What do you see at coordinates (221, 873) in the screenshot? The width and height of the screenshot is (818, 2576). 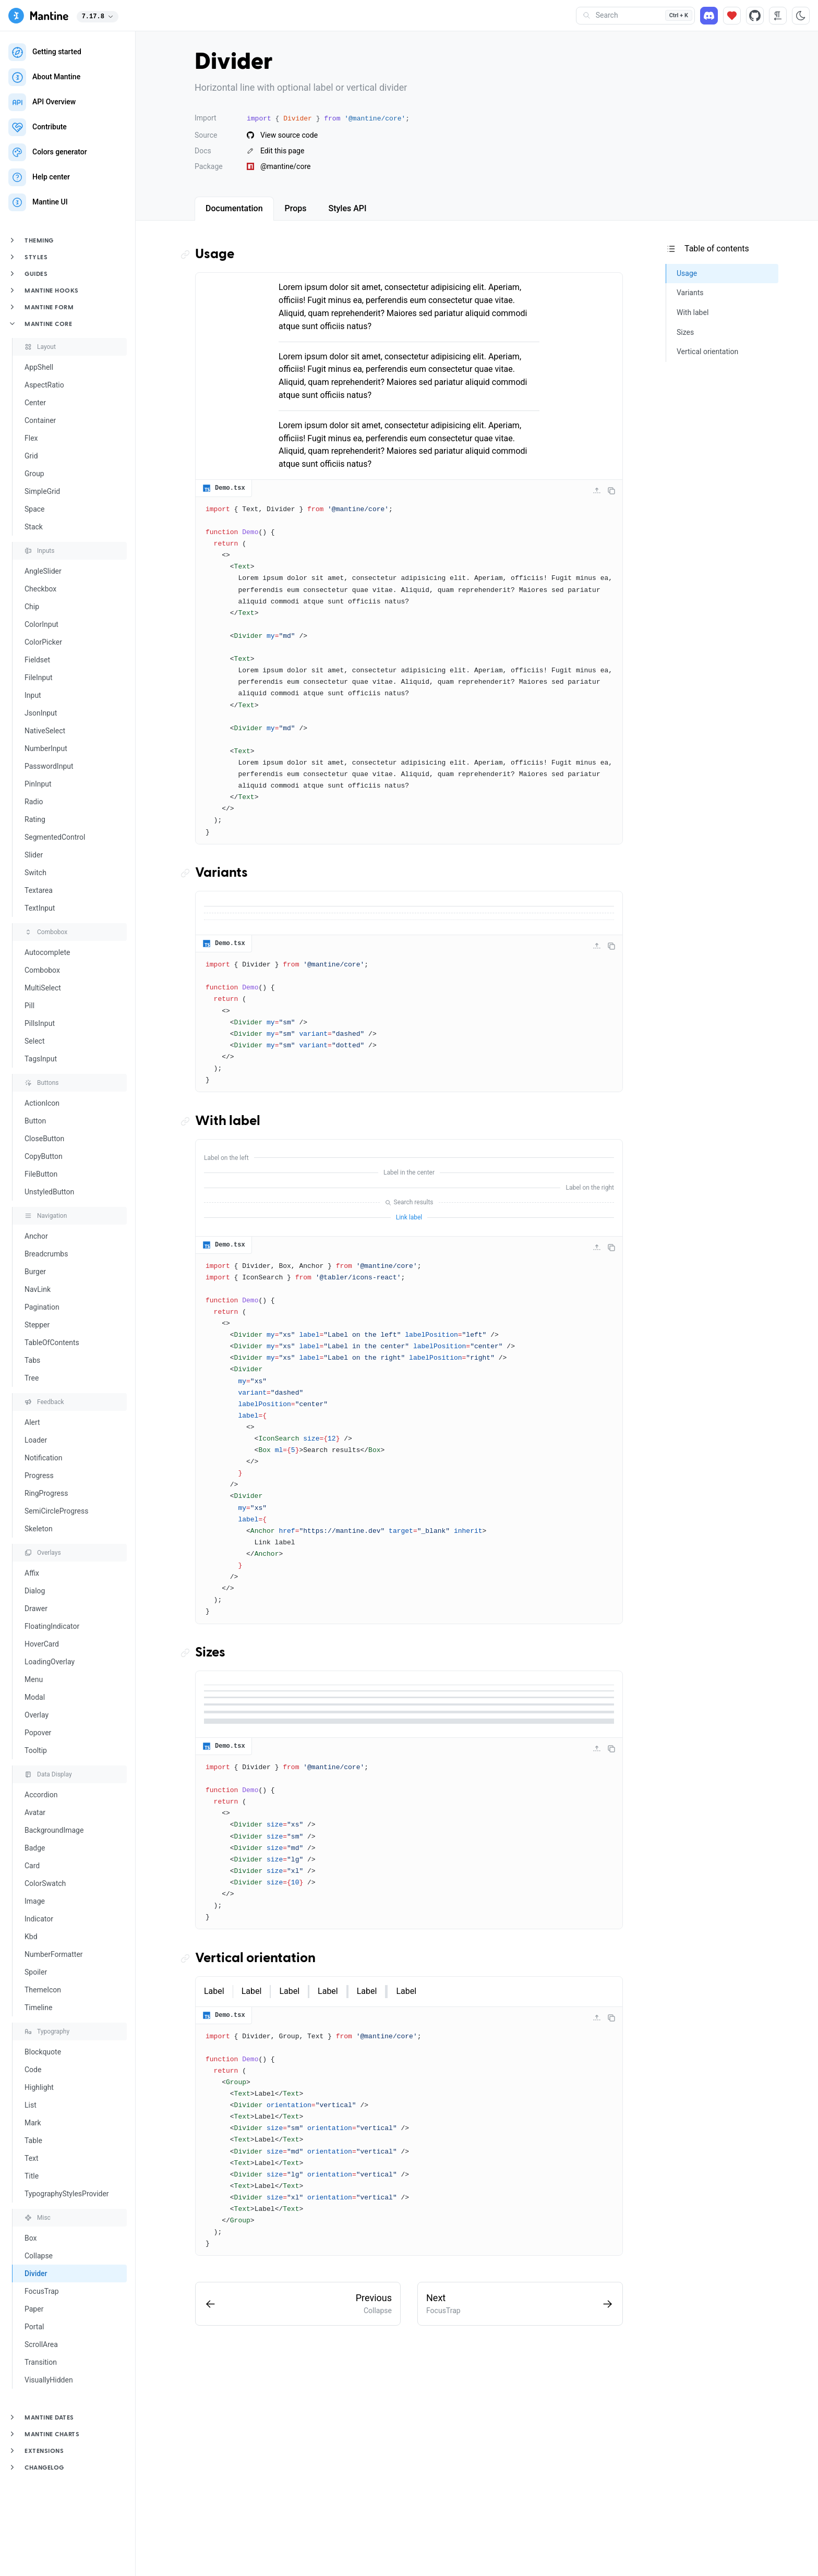 I see `Variants` at bounding box center [221, 873].